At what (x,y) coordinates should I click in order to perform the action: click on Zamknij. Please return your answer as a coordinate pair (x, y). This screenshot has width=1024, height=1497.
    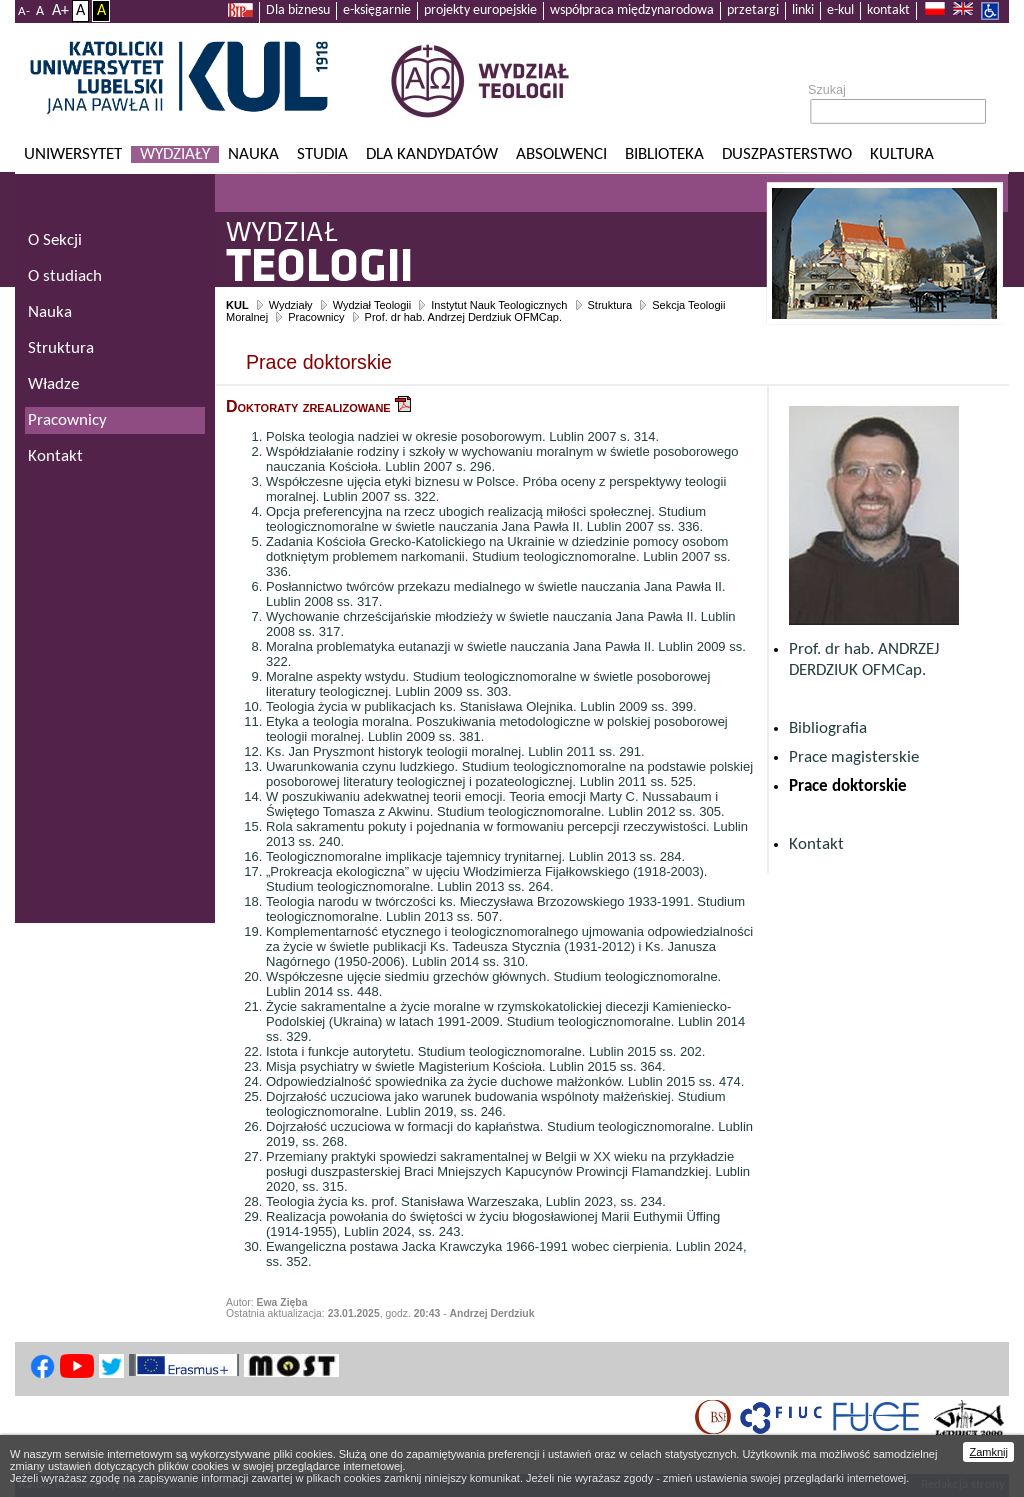
    Looking at the image, I should click on (988, 1452).